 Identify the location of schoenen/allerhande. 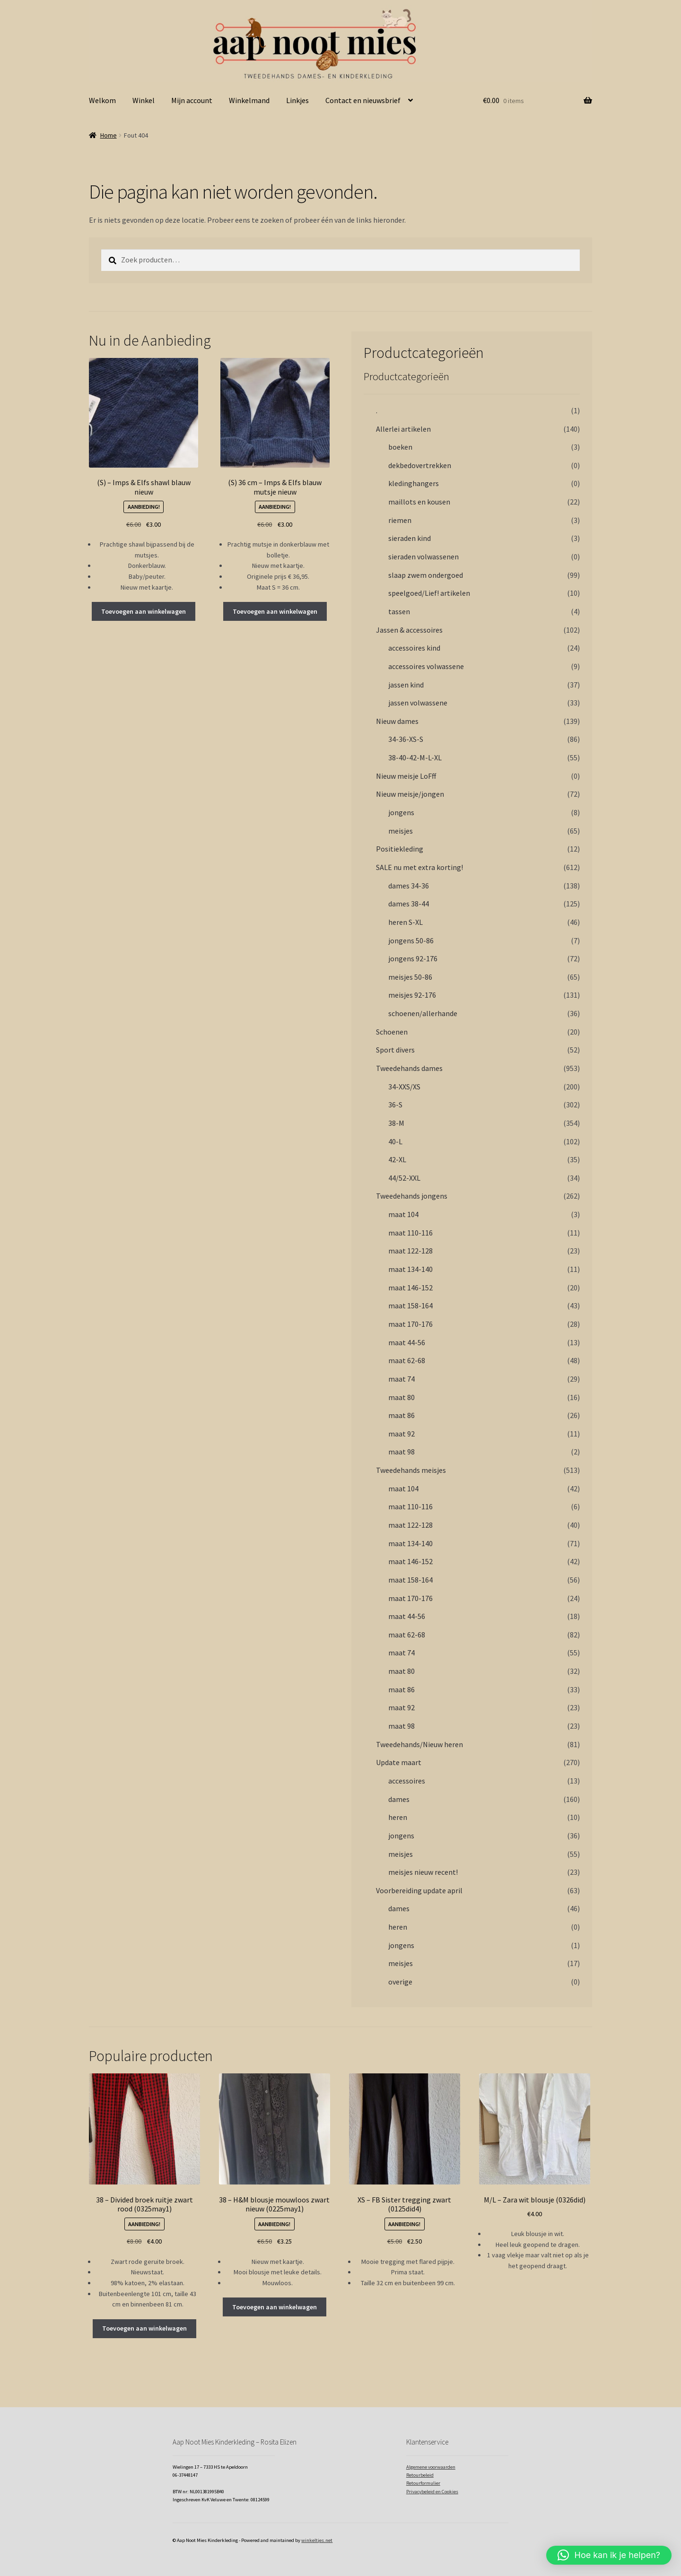
(422, 1013).